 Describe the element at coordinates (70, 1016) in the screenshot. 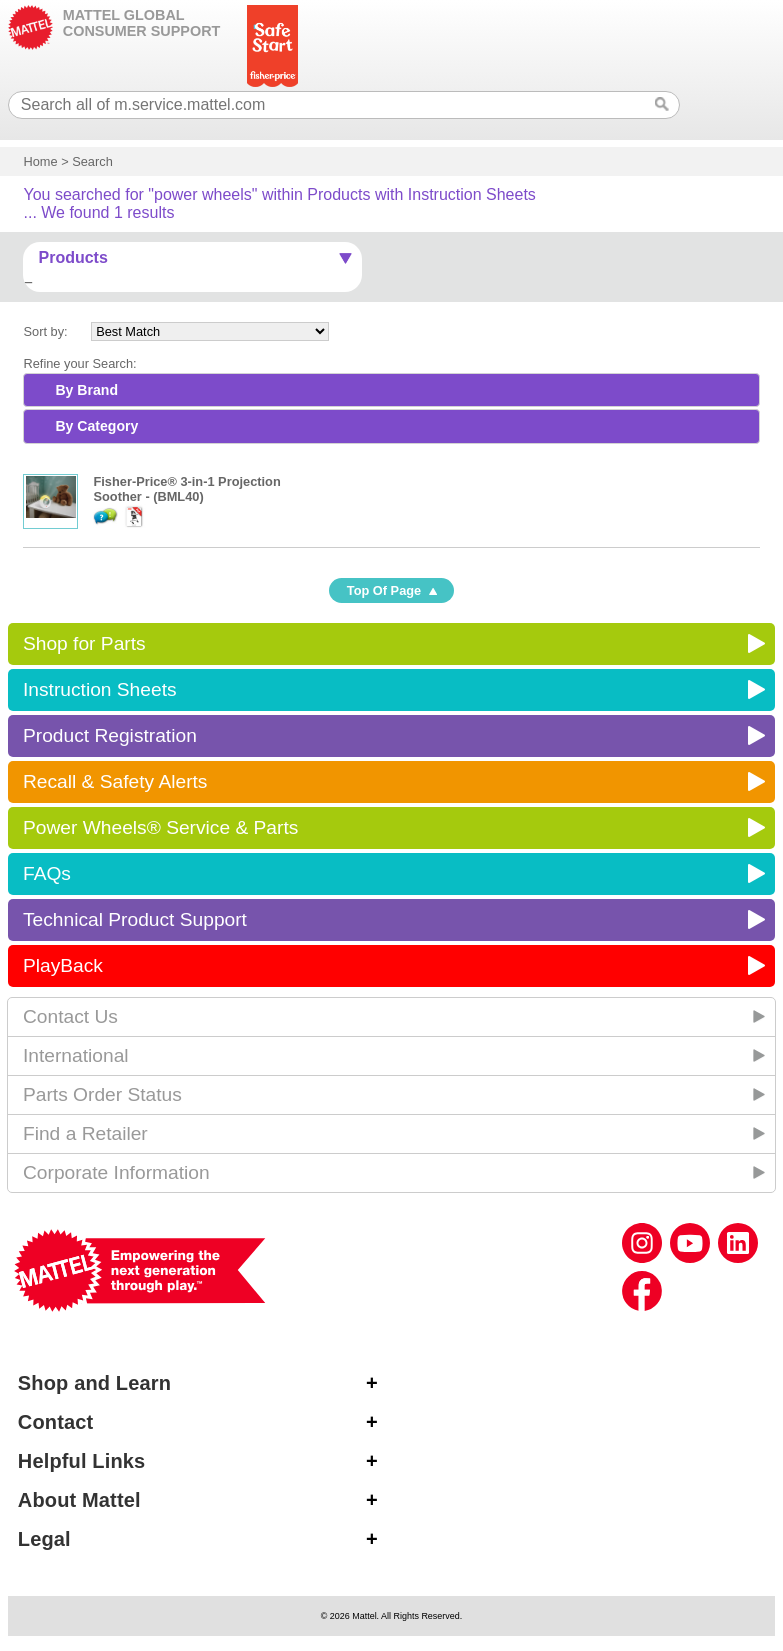

I see `Contact Us` at that location.